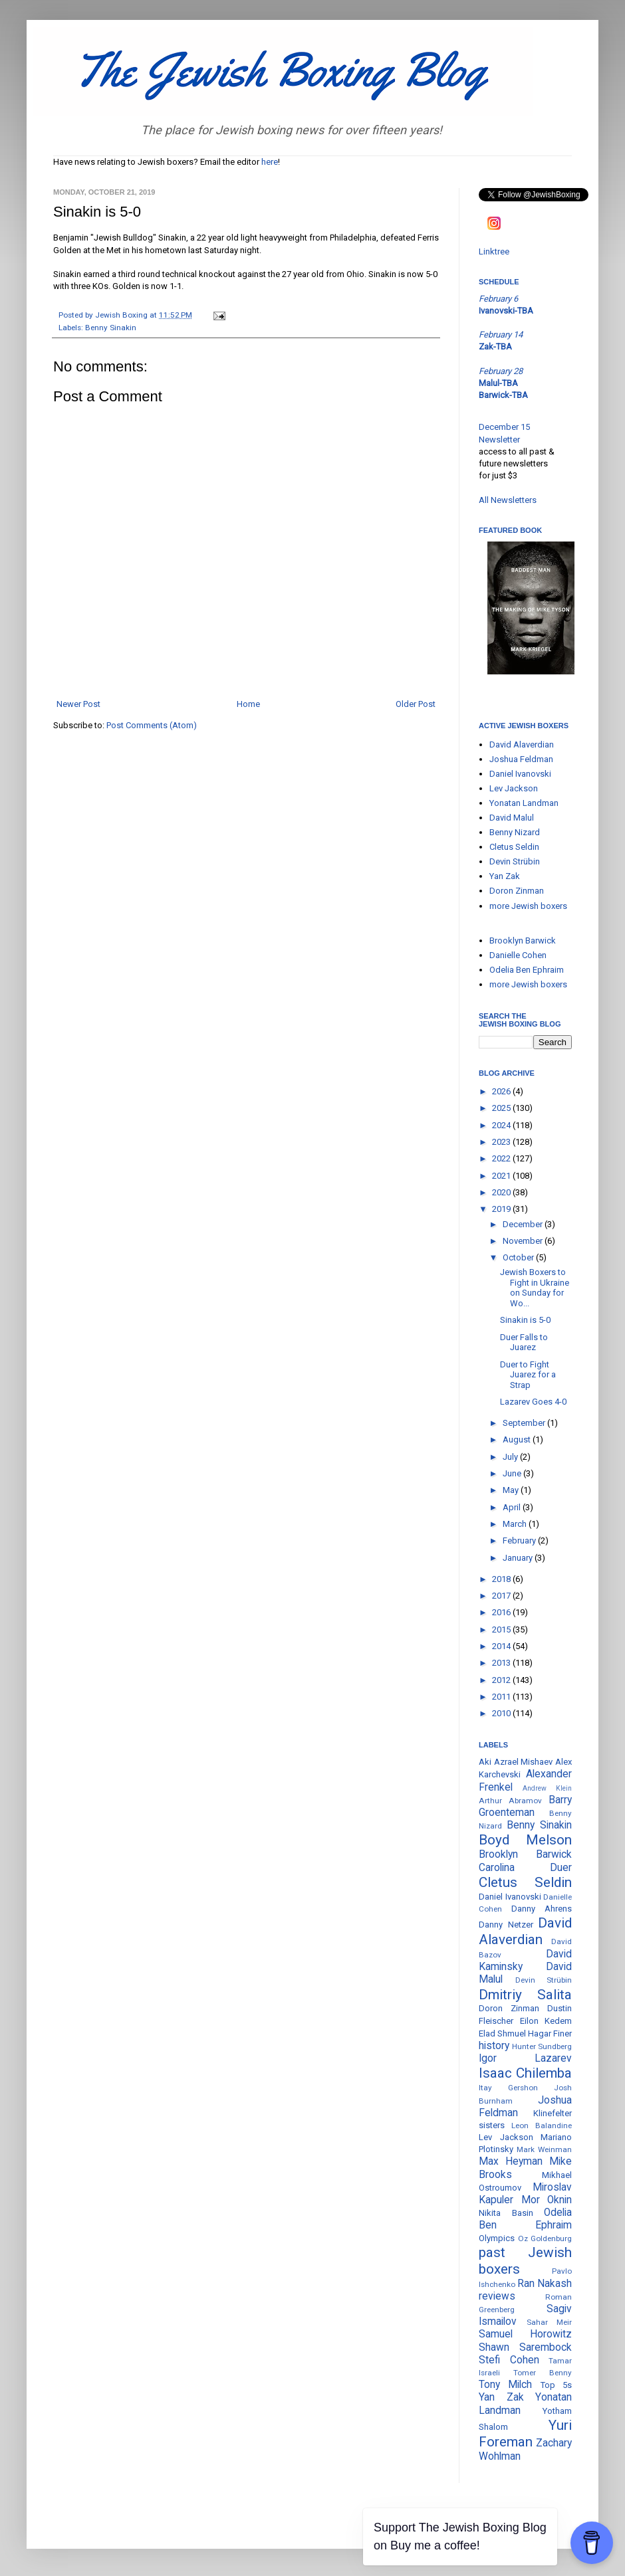 Image resolution: width=625 pixels, height=2576 pixels. I want to click on Devin Strübin, so click(514, 861).